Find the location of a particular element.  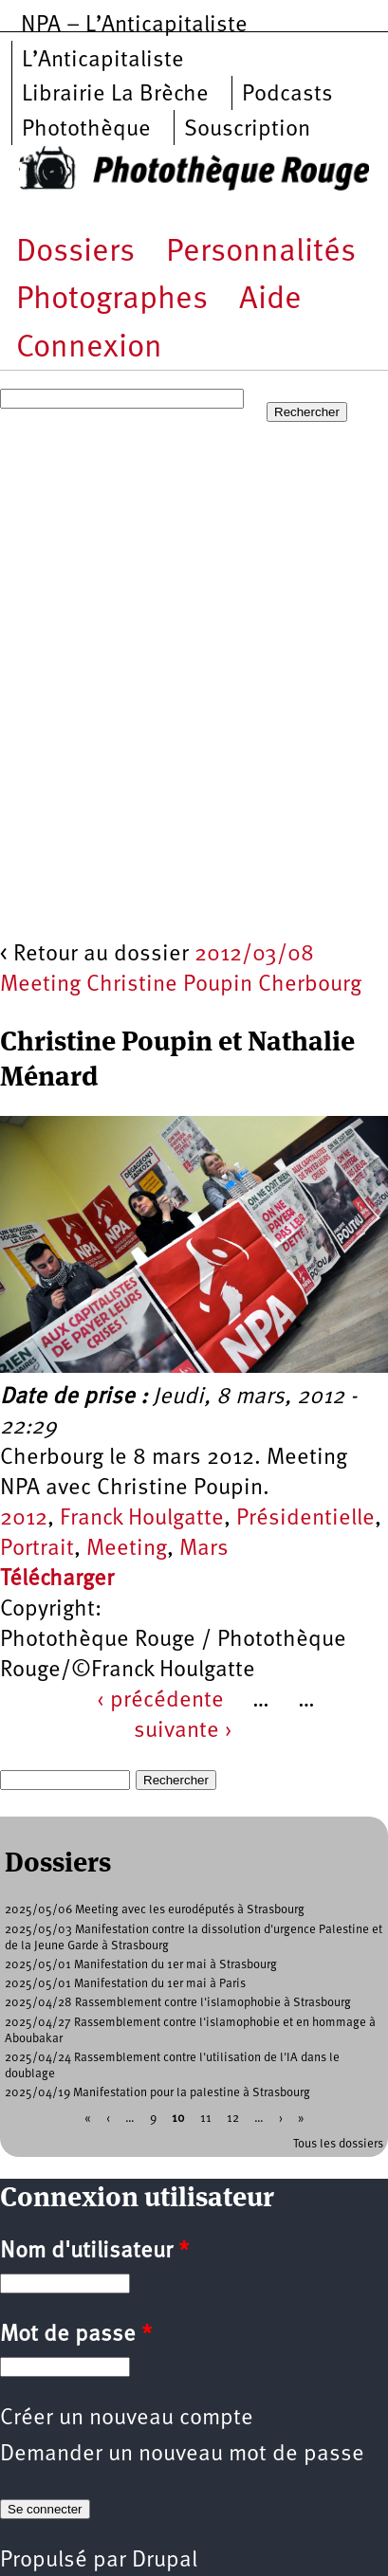

2025/05/01 Manifestation du 1er mai à Strasbourg is located at coordinates (141, 1965).